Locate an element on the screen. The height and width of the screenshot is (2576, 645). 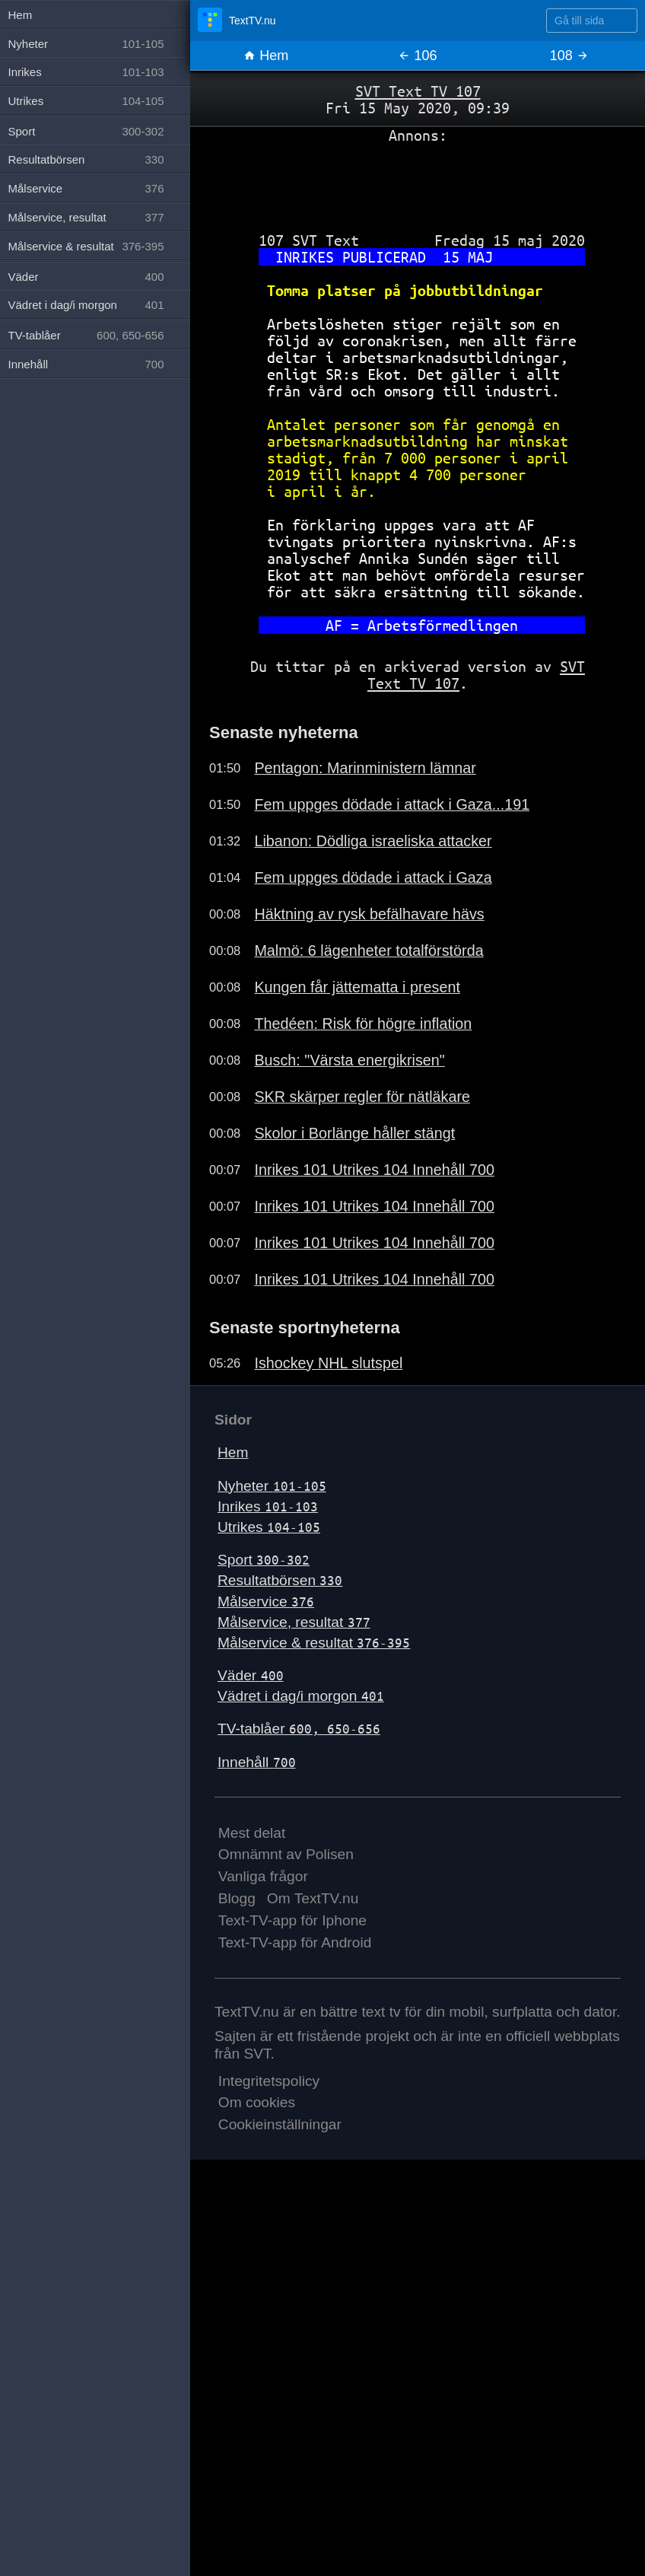
Häktning av rysk befälhavare hävs is located at coordinates (369, 914).